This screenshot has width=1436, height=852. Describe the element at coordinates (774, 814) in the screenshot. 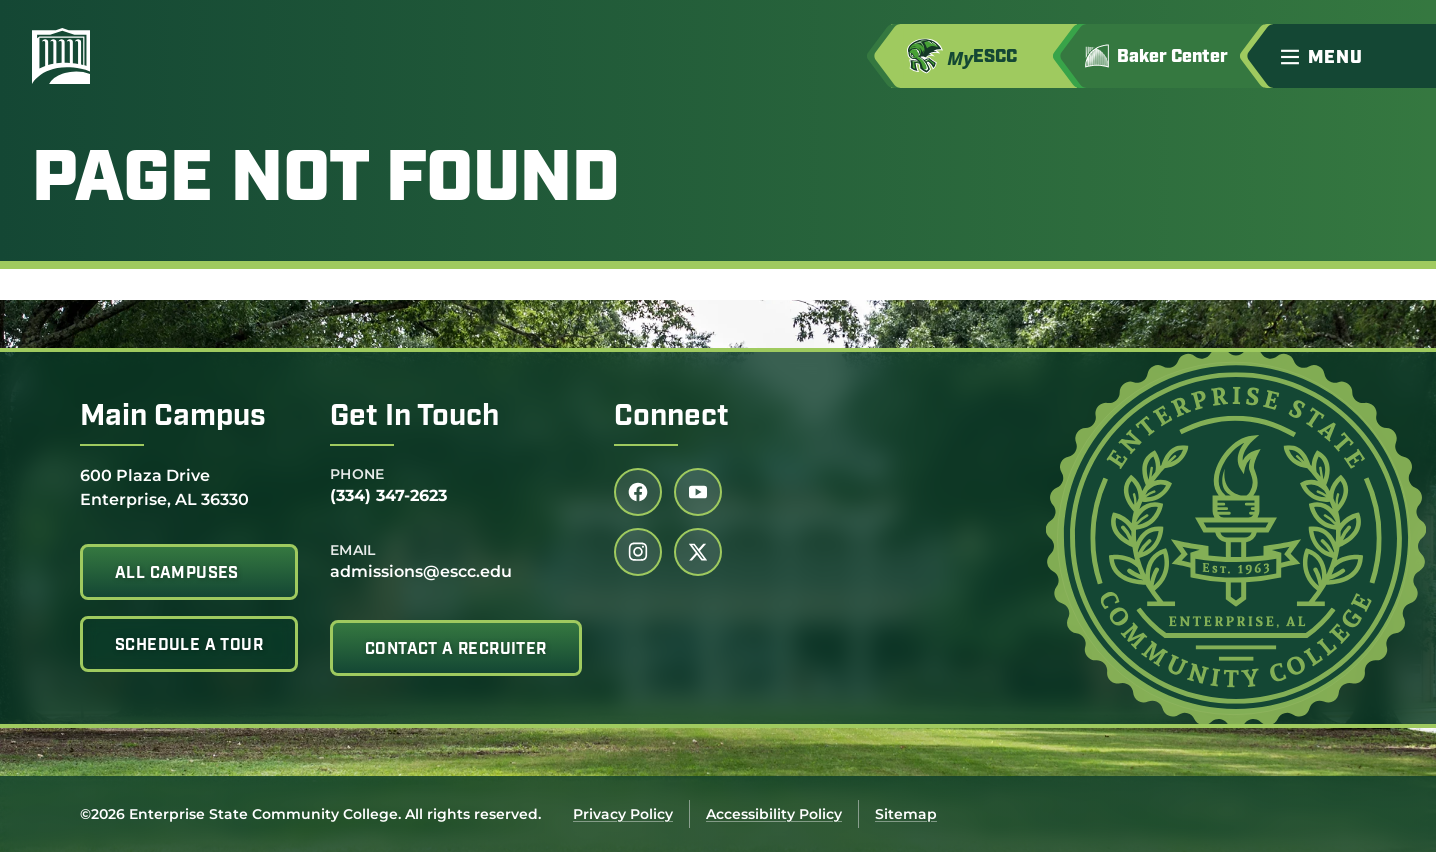

I see `Accessibility Policy` at that location.